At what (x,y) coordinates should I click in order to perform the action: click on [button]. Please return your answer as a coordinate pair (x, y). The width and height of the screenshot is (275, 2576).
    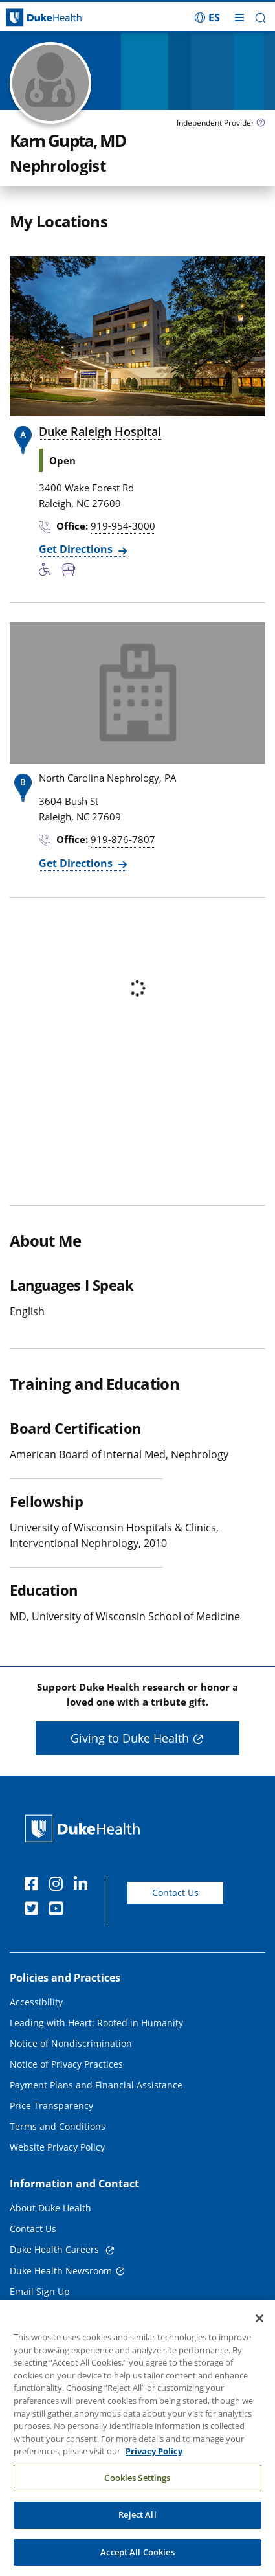
    Looking at the image, I should click on (260, 18).